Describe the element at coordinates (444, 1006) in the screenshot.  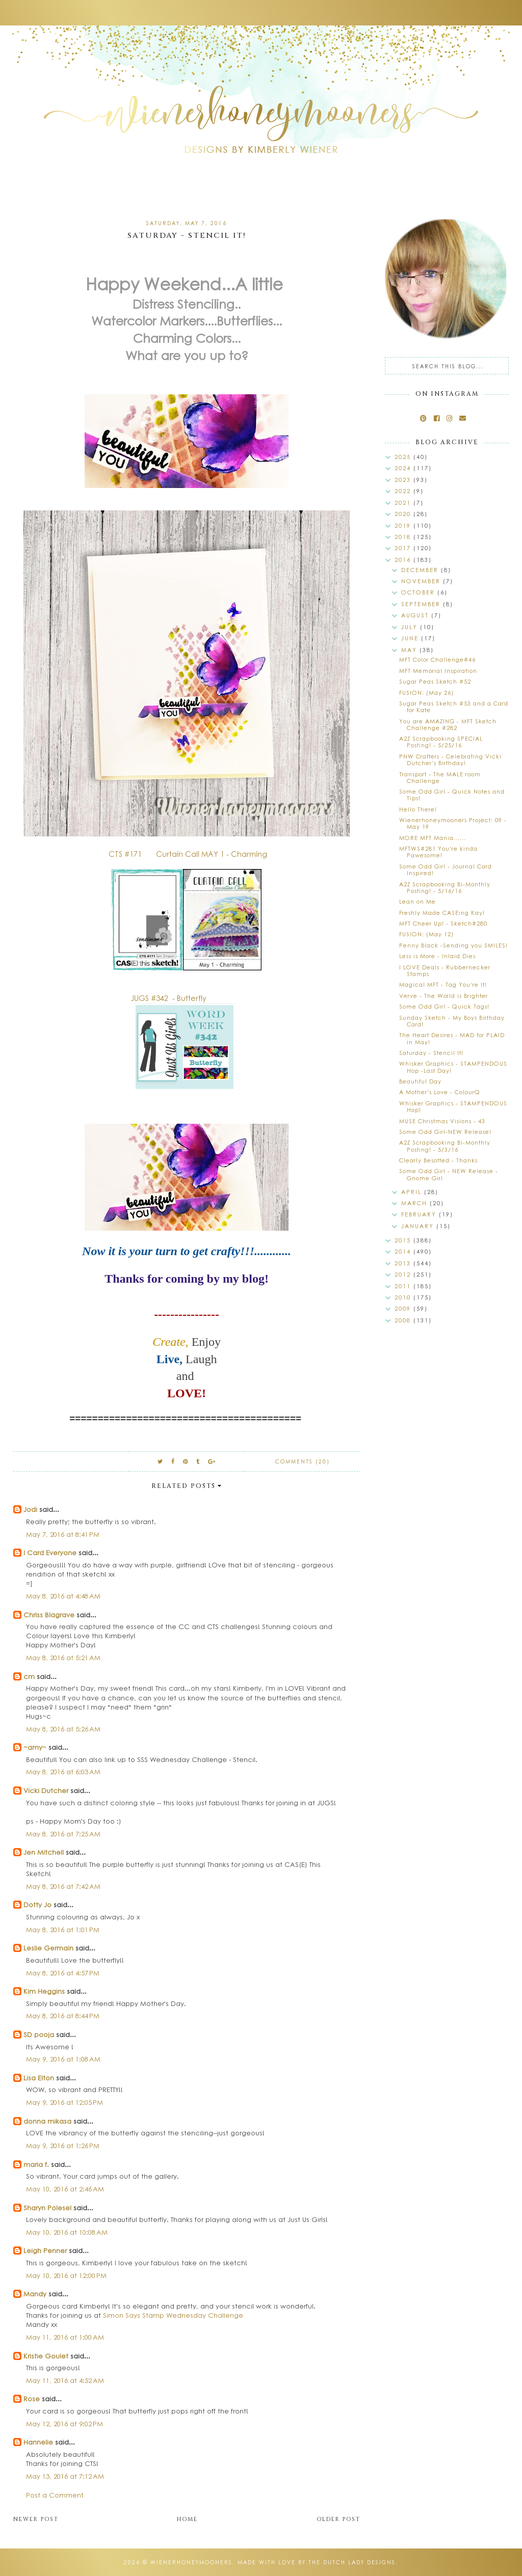
I see `Some Odd Girl - Quick Tags!` at that location.